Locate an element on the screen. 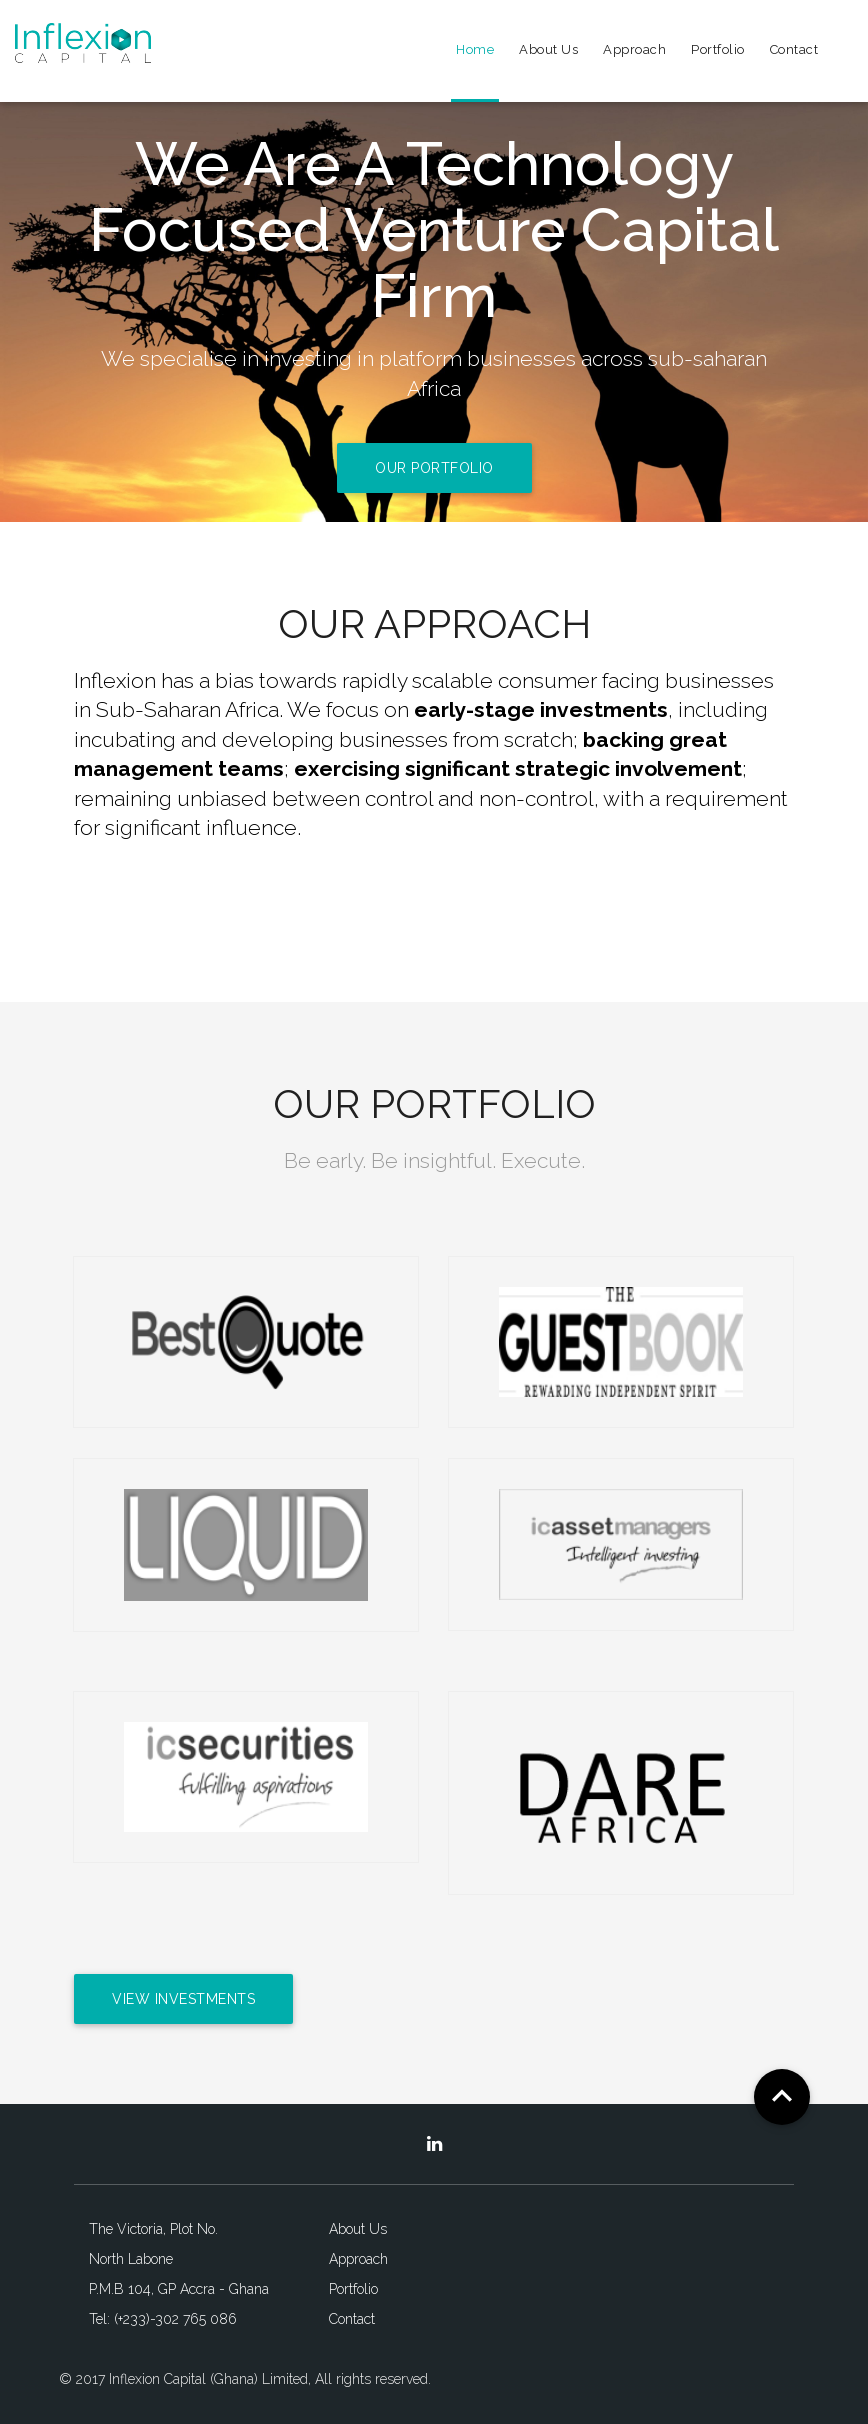 The image size is (868, 2424). Portfolio is located at coordinates (718, 49).